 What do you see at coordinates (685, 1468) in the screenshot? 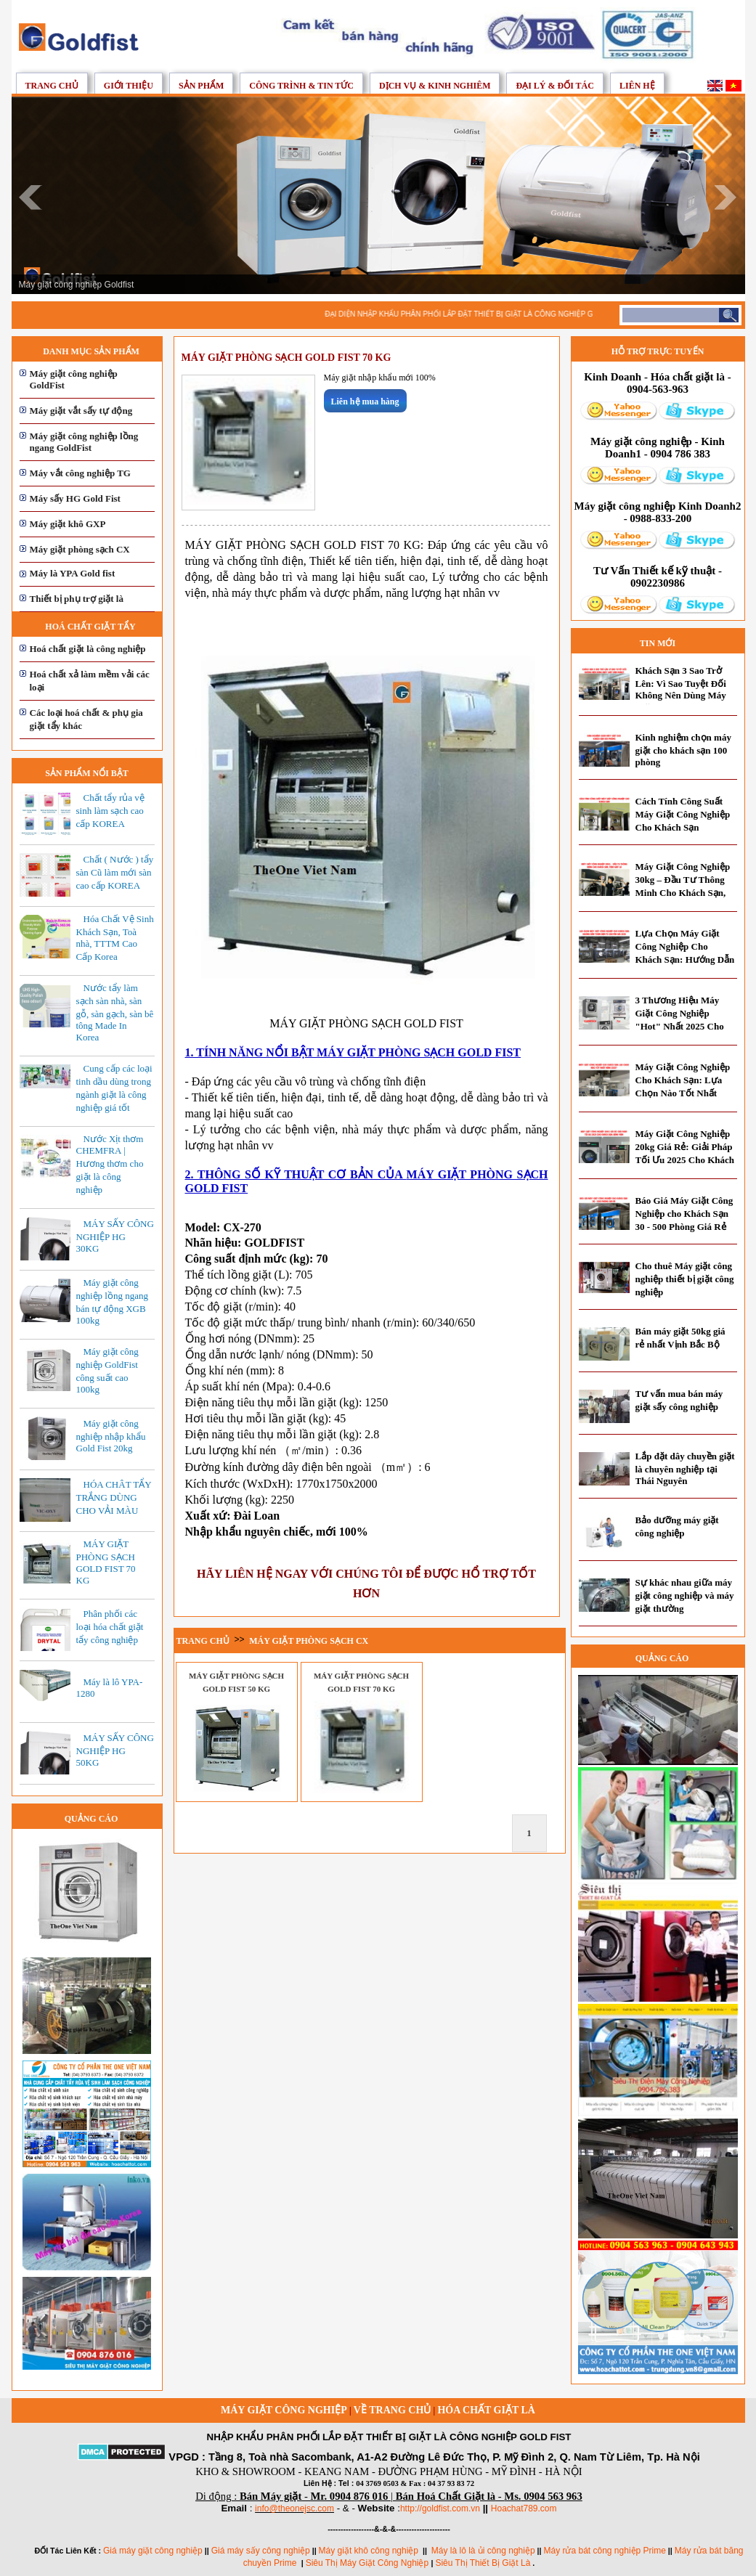
I see `Lắp đặt dây chuyền giặt là chuyên nghiệp tại Thái Nguyên` at bounding box center [685, 1468].